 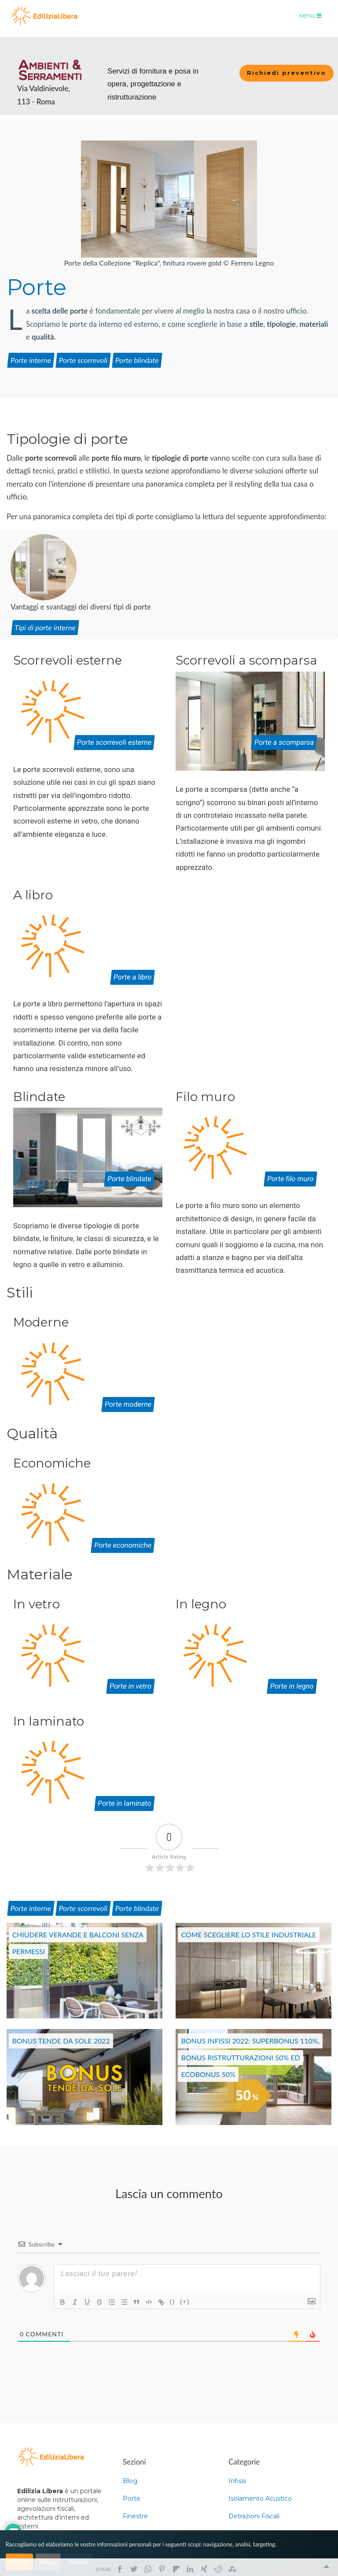 What do you see at coordinates (124, 1803) in the screenshot?
I see `Porte in laminato` at bounding box center [124, 1803].